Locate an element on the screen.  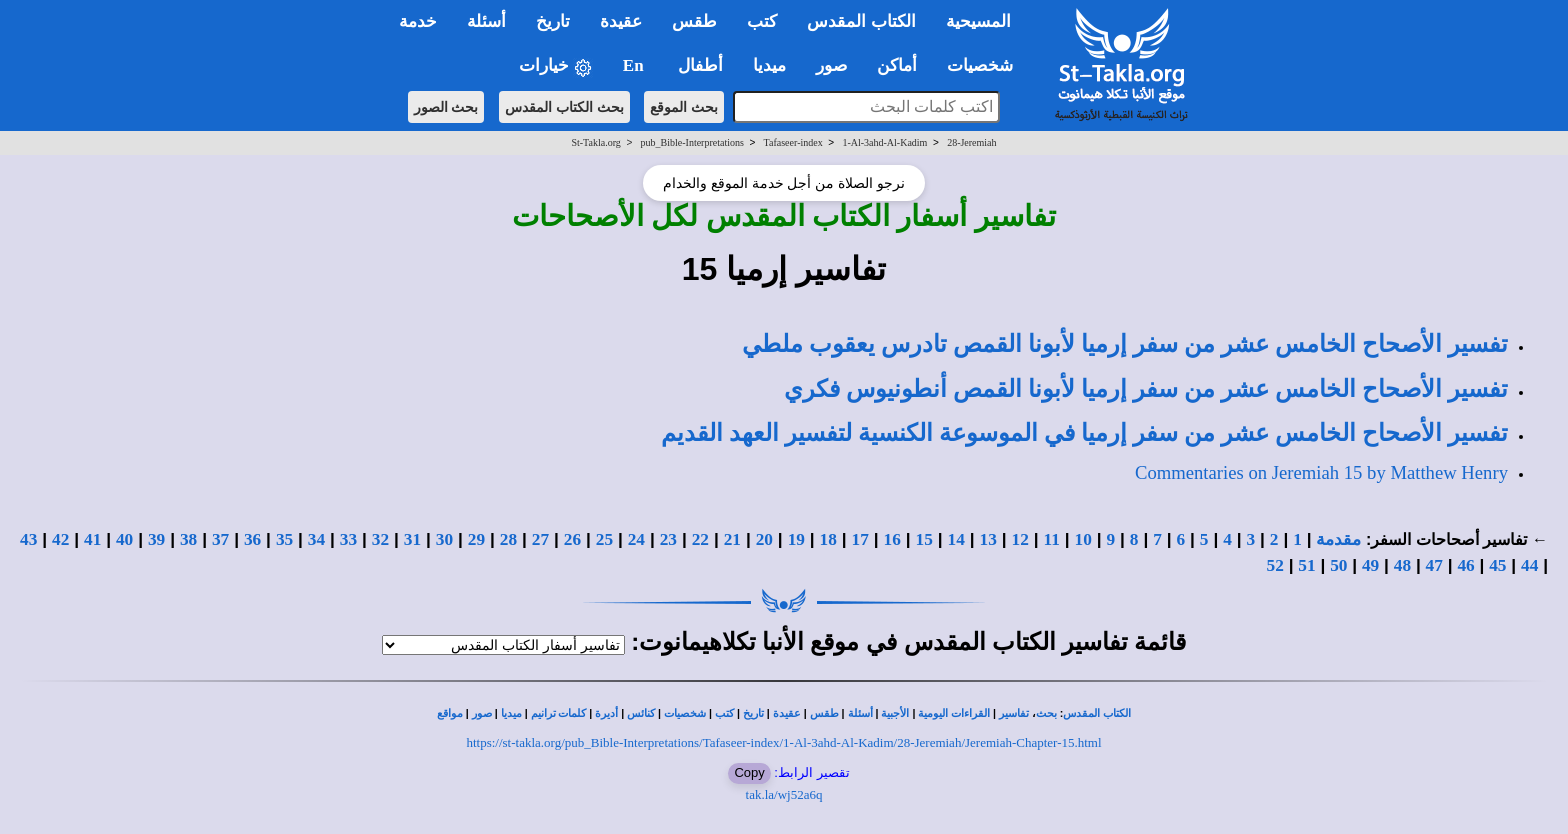
pub_Bible-Interpretations is located at coordinates (692, 142).